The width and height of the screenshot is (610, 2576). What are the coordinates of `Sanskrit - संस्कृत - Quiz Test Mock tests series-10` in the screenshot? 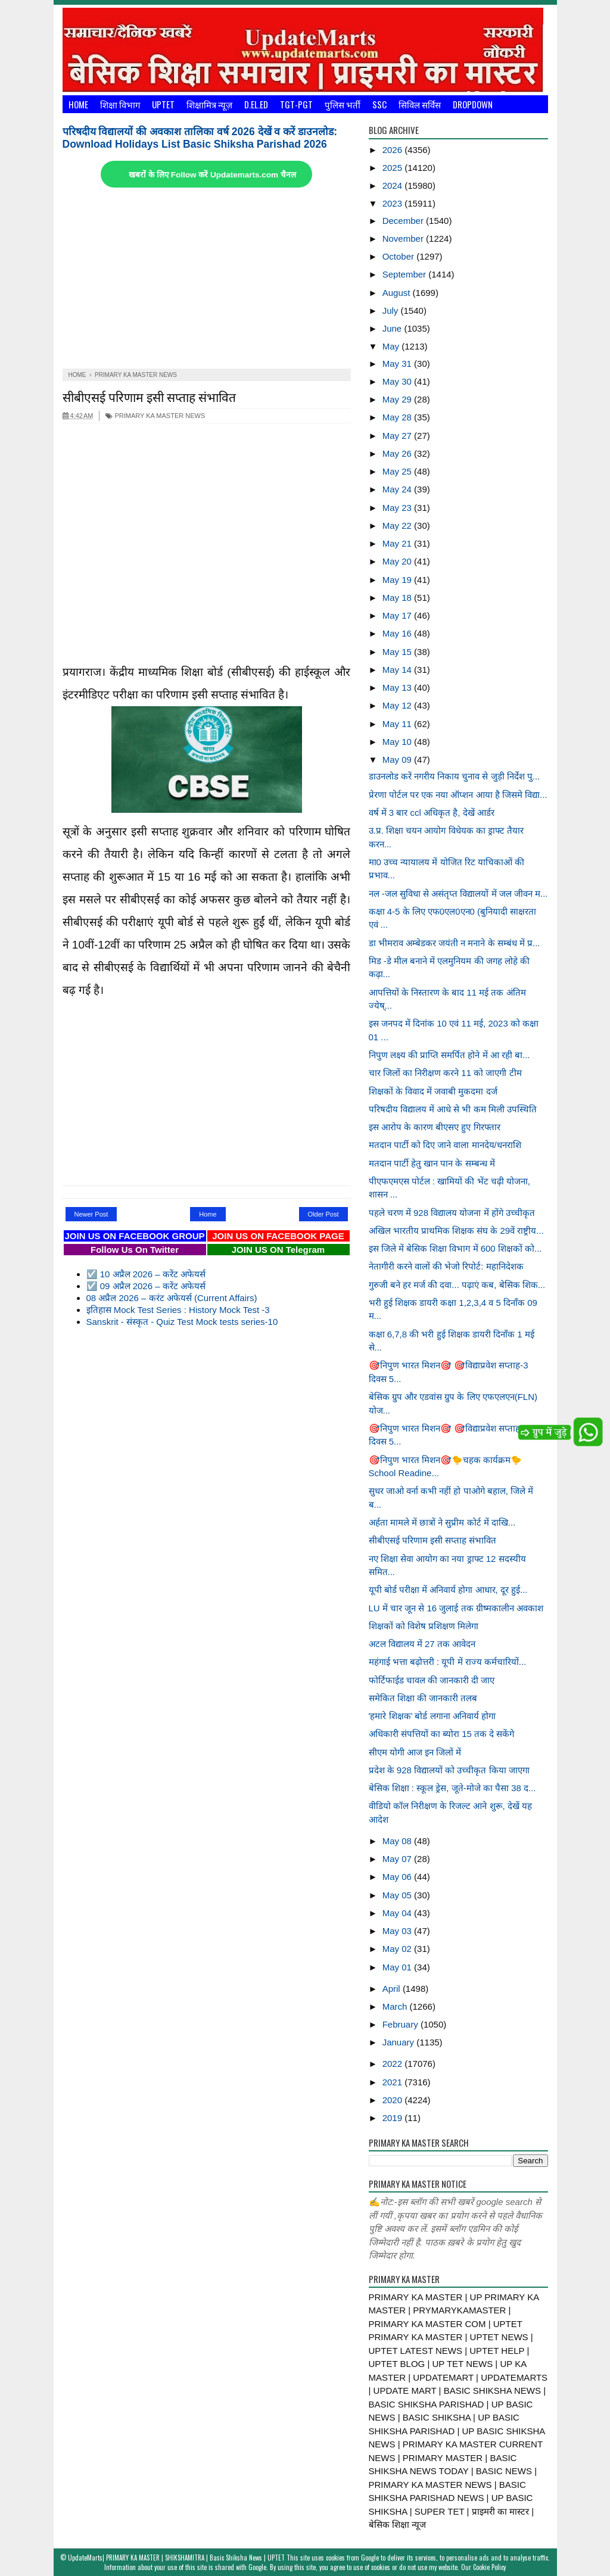 It's located at (182, 1322).